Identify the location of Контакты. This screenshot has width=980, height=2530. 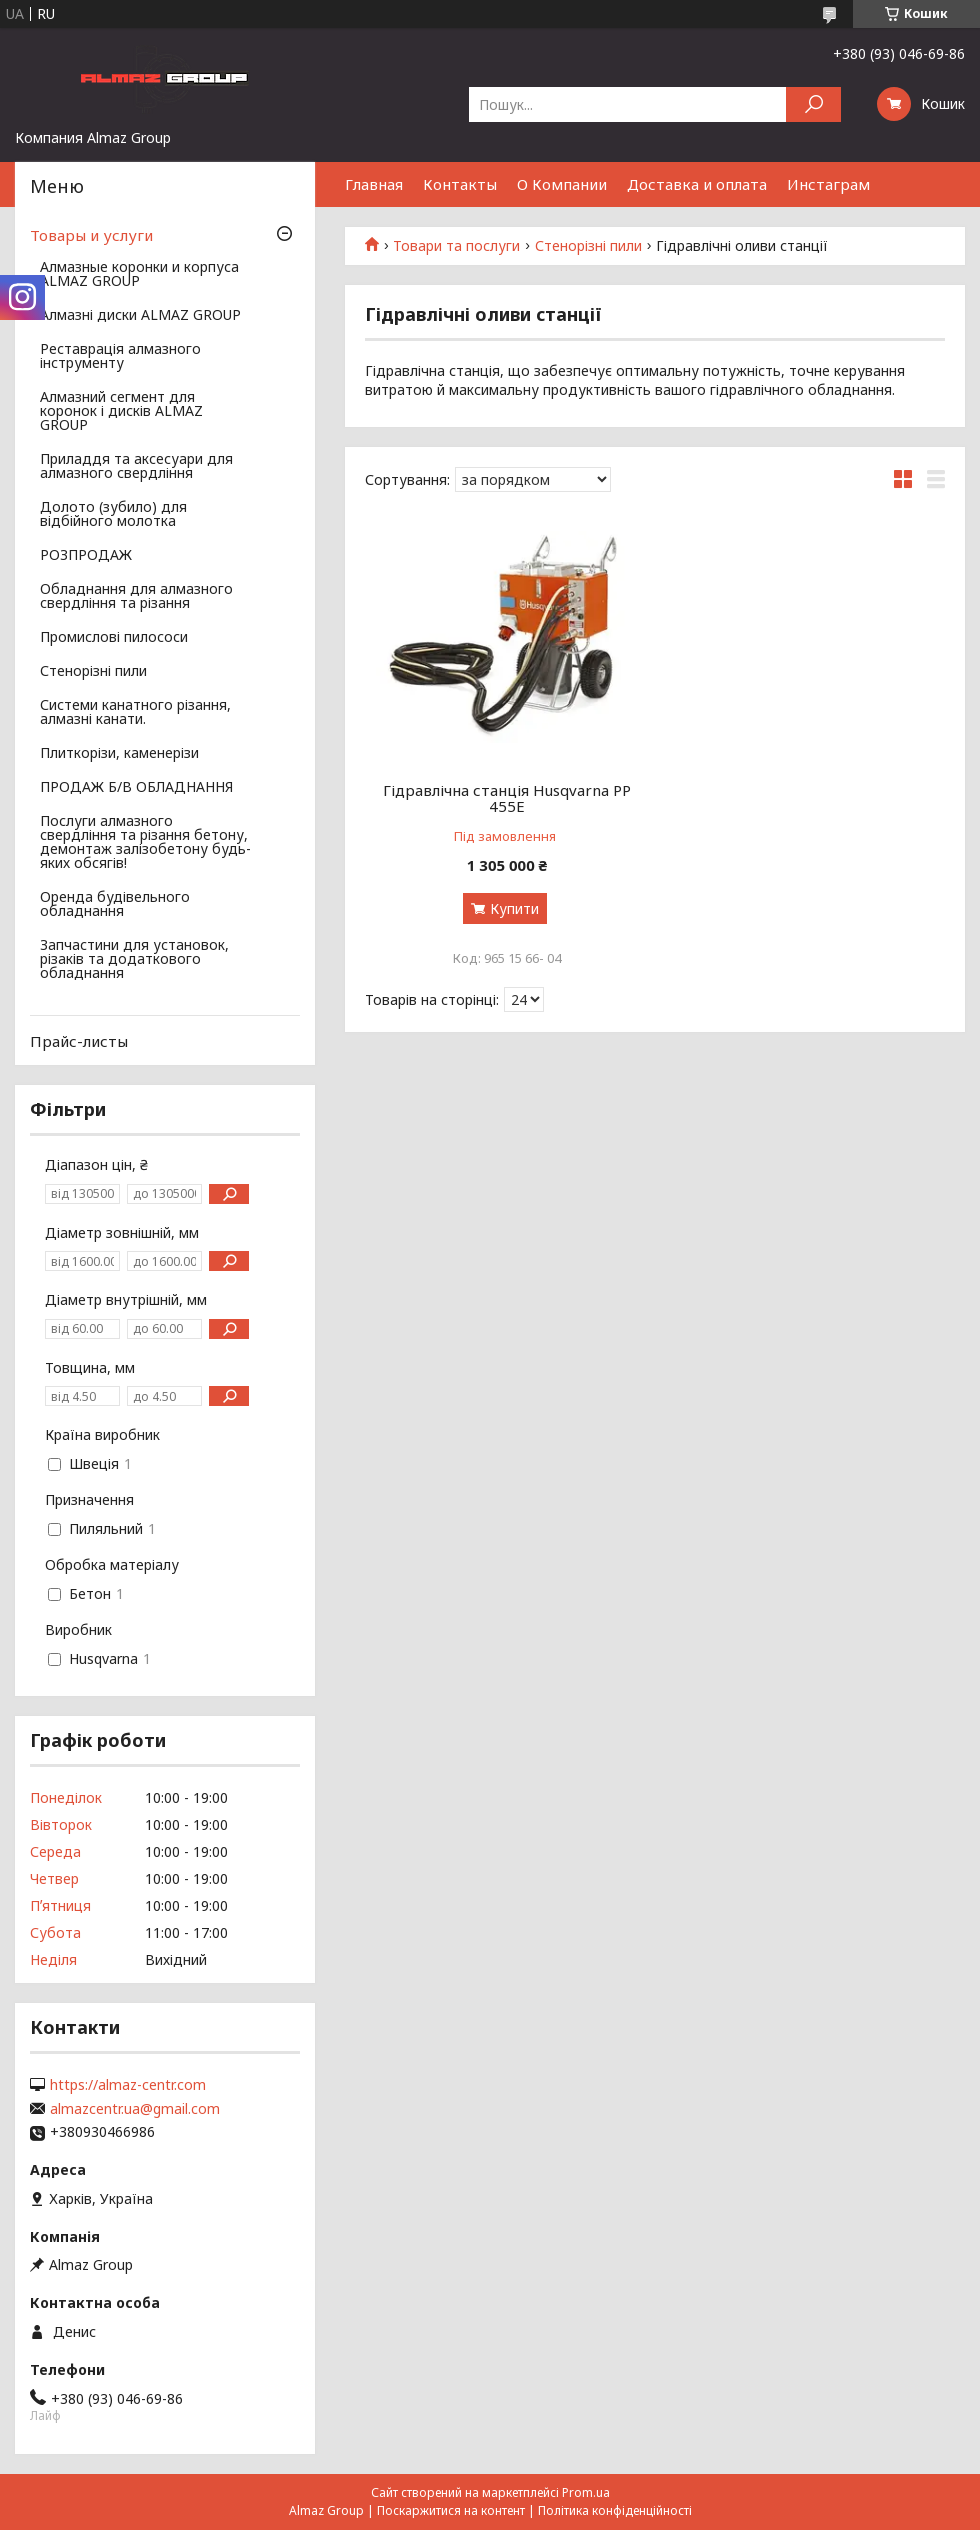
(460, 184).